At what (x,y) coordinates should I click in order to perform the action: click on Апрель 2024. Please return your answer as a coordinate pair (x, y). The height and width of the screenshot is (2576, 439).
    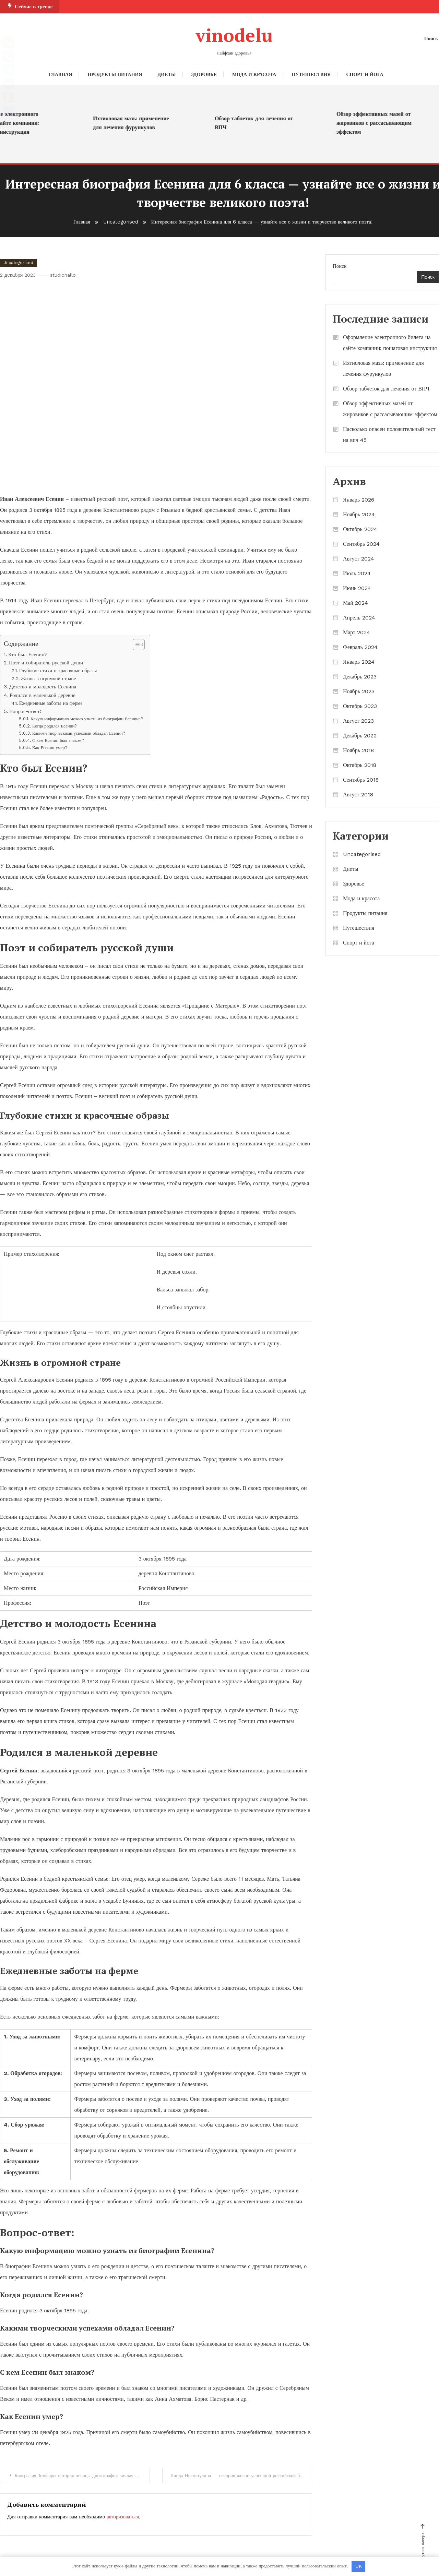
    Looking at the image, I should click on (359, 617).